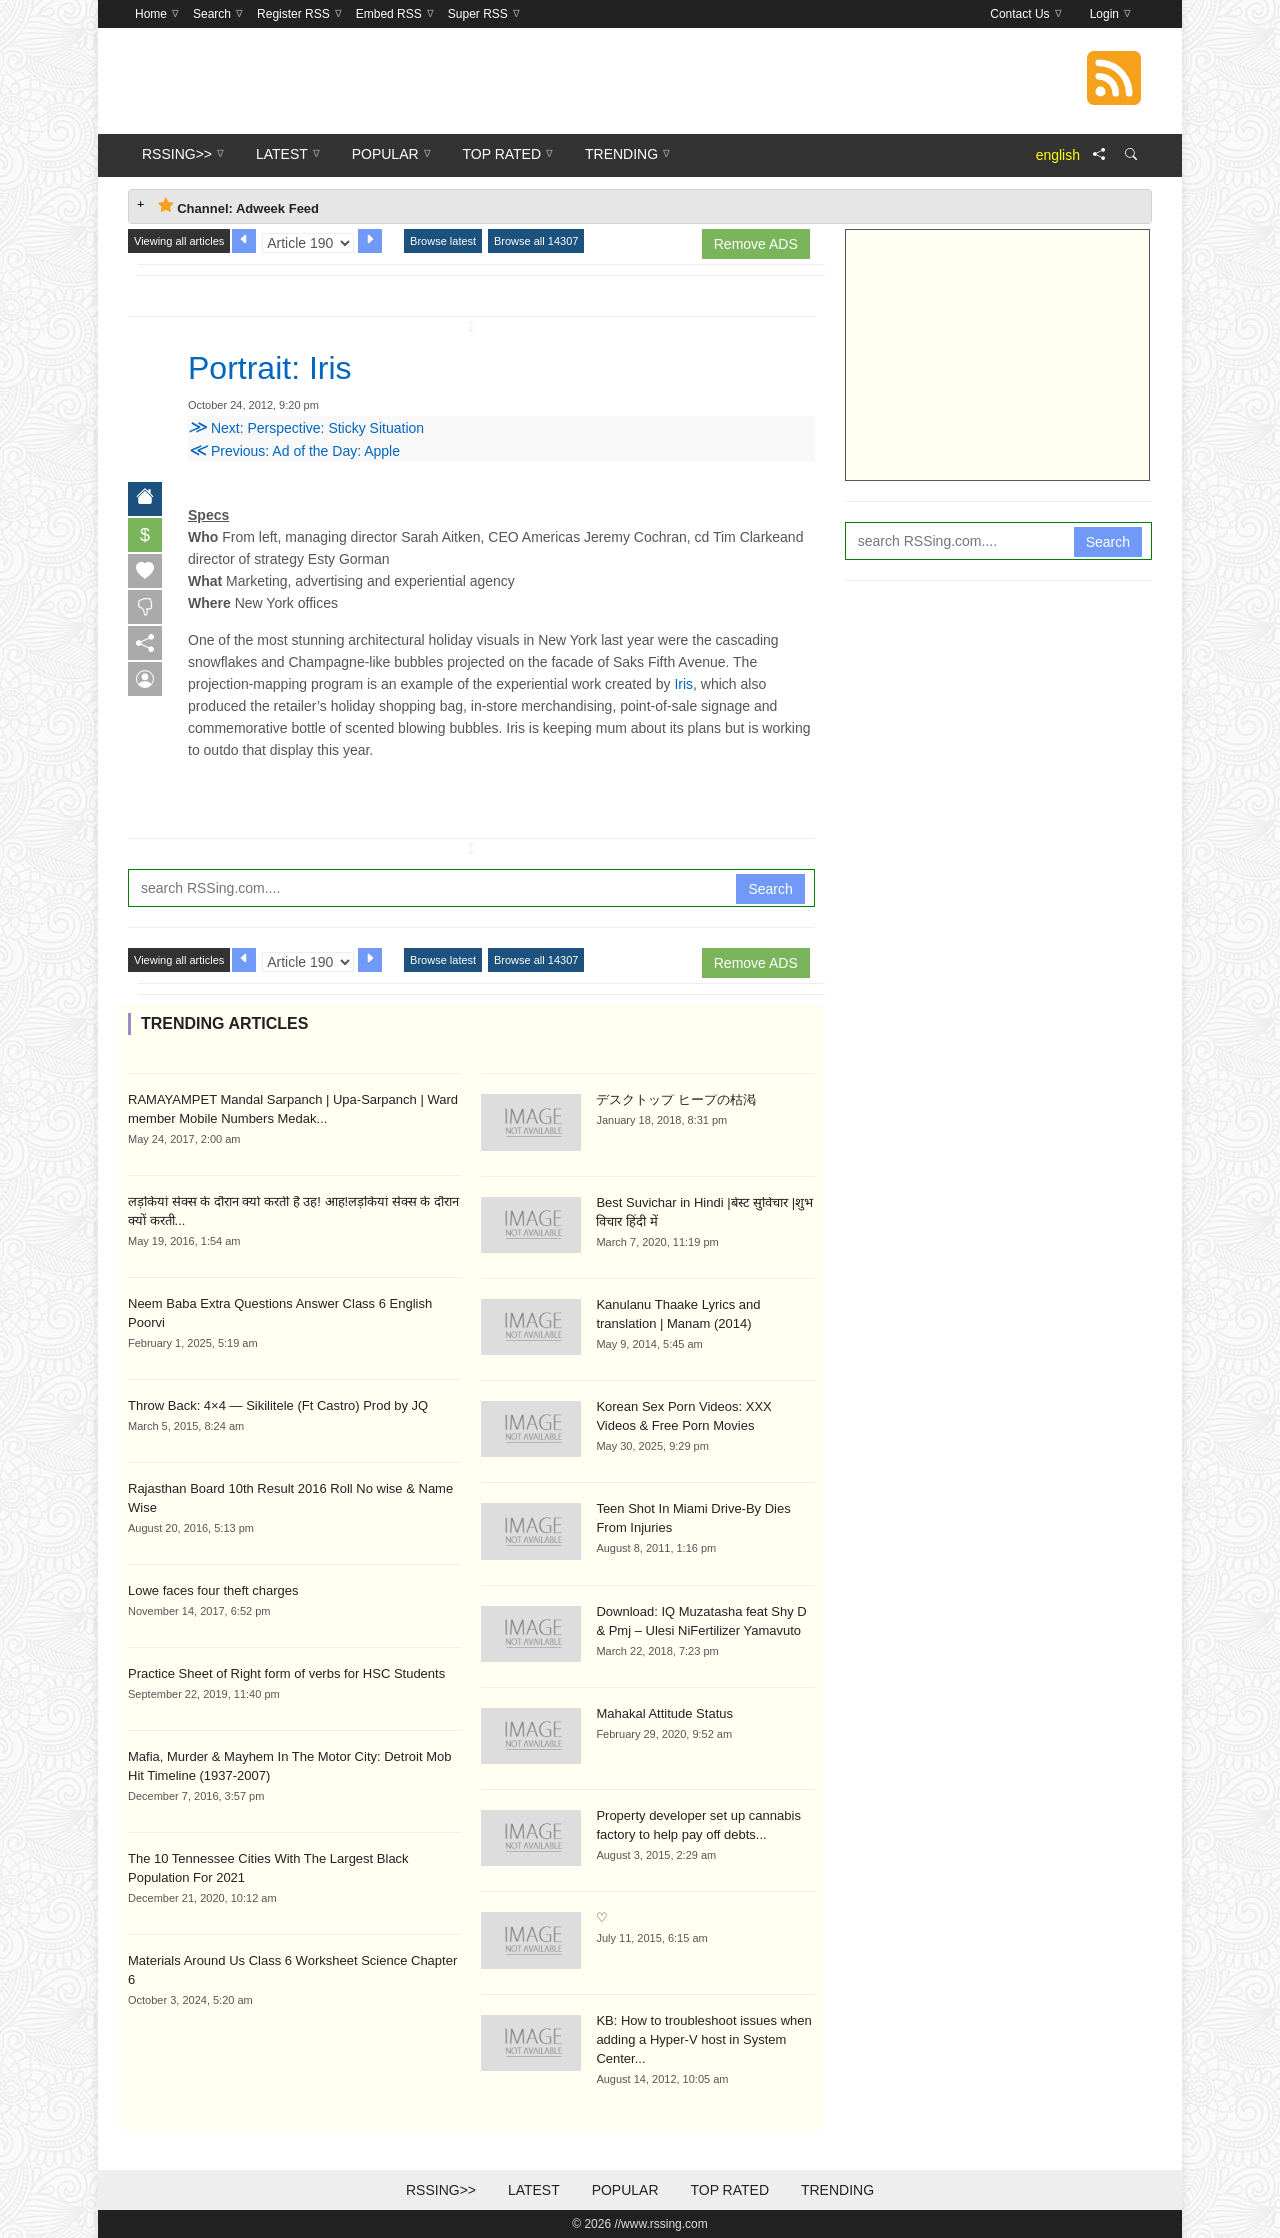 The image size is (1280, 2238). I want to click on Previous: Ad of the Day: Apple, so click(294, 451).